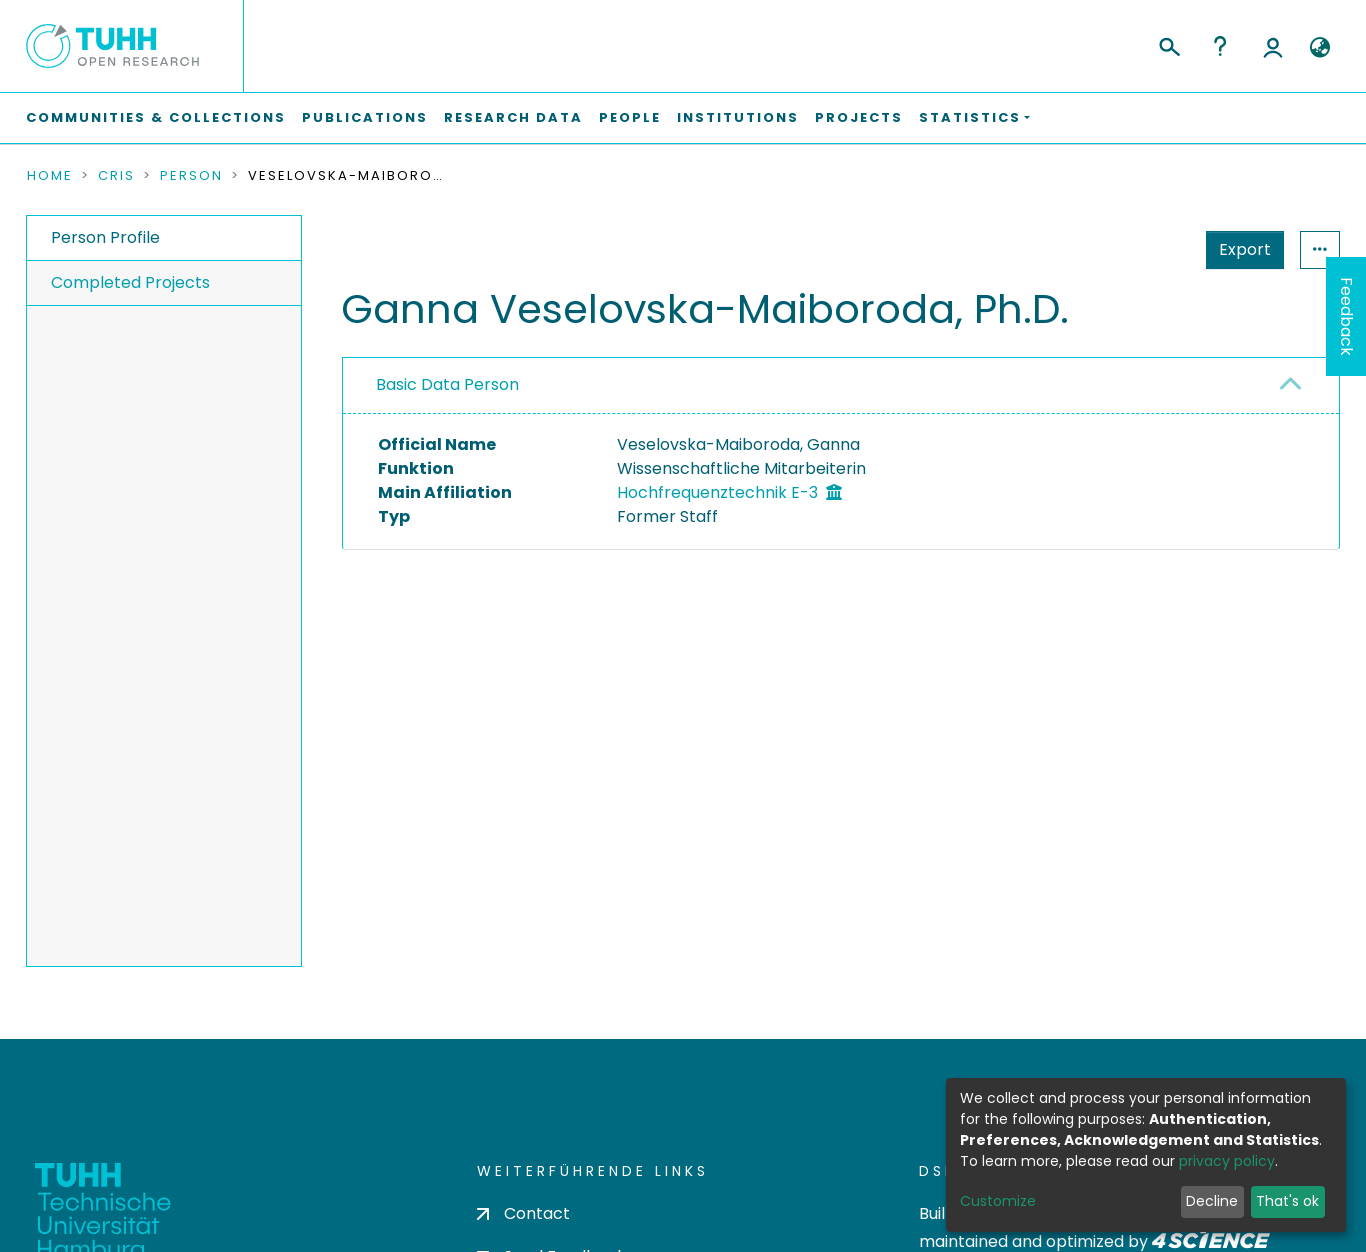  Describe the element at coordinates (130, 282) in the screenshot. I see `Completed Projects` at that location.